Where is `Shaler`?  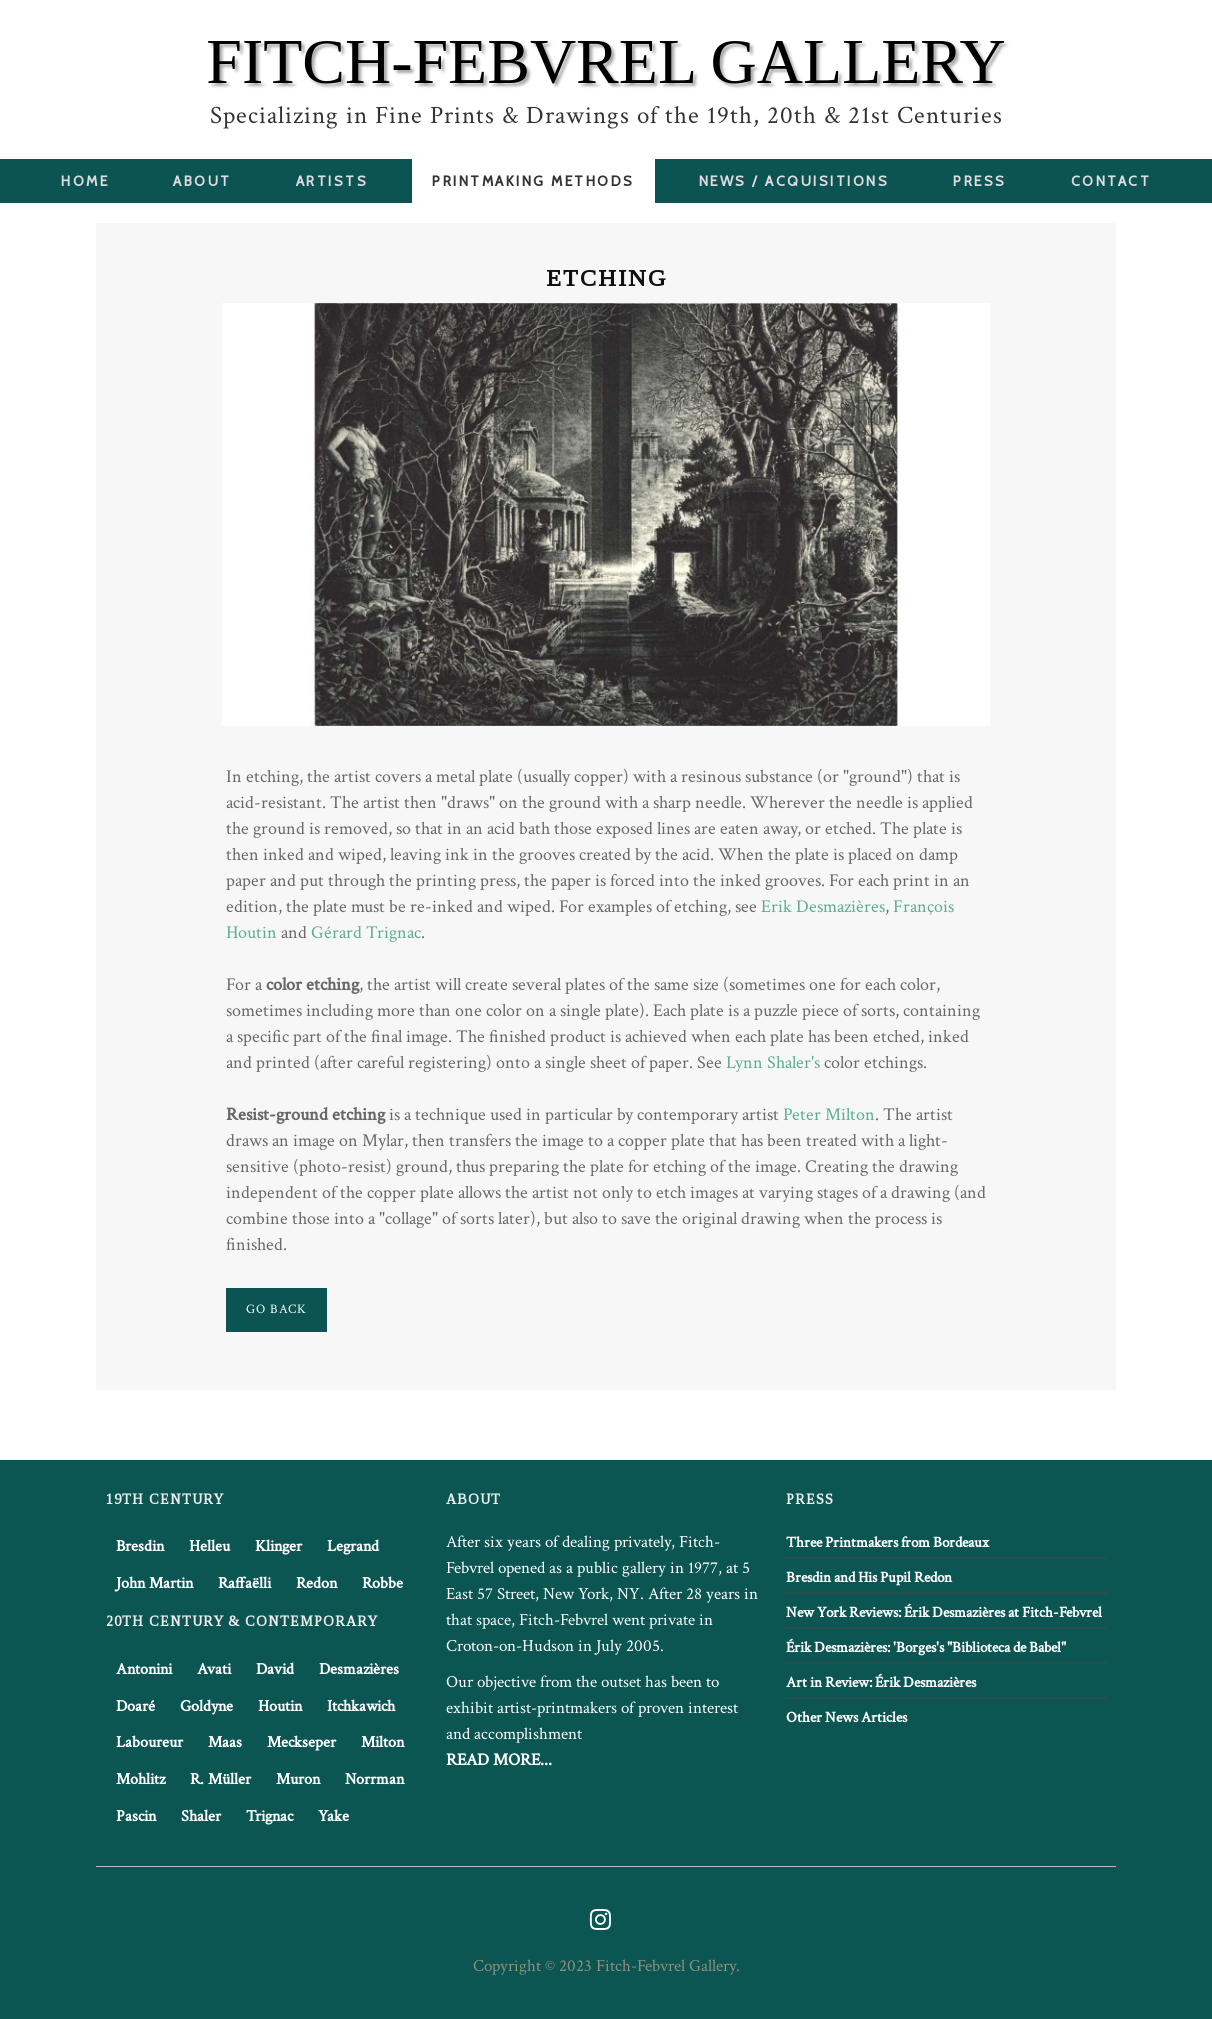 Shaler is located at coordinates (201, 1816).